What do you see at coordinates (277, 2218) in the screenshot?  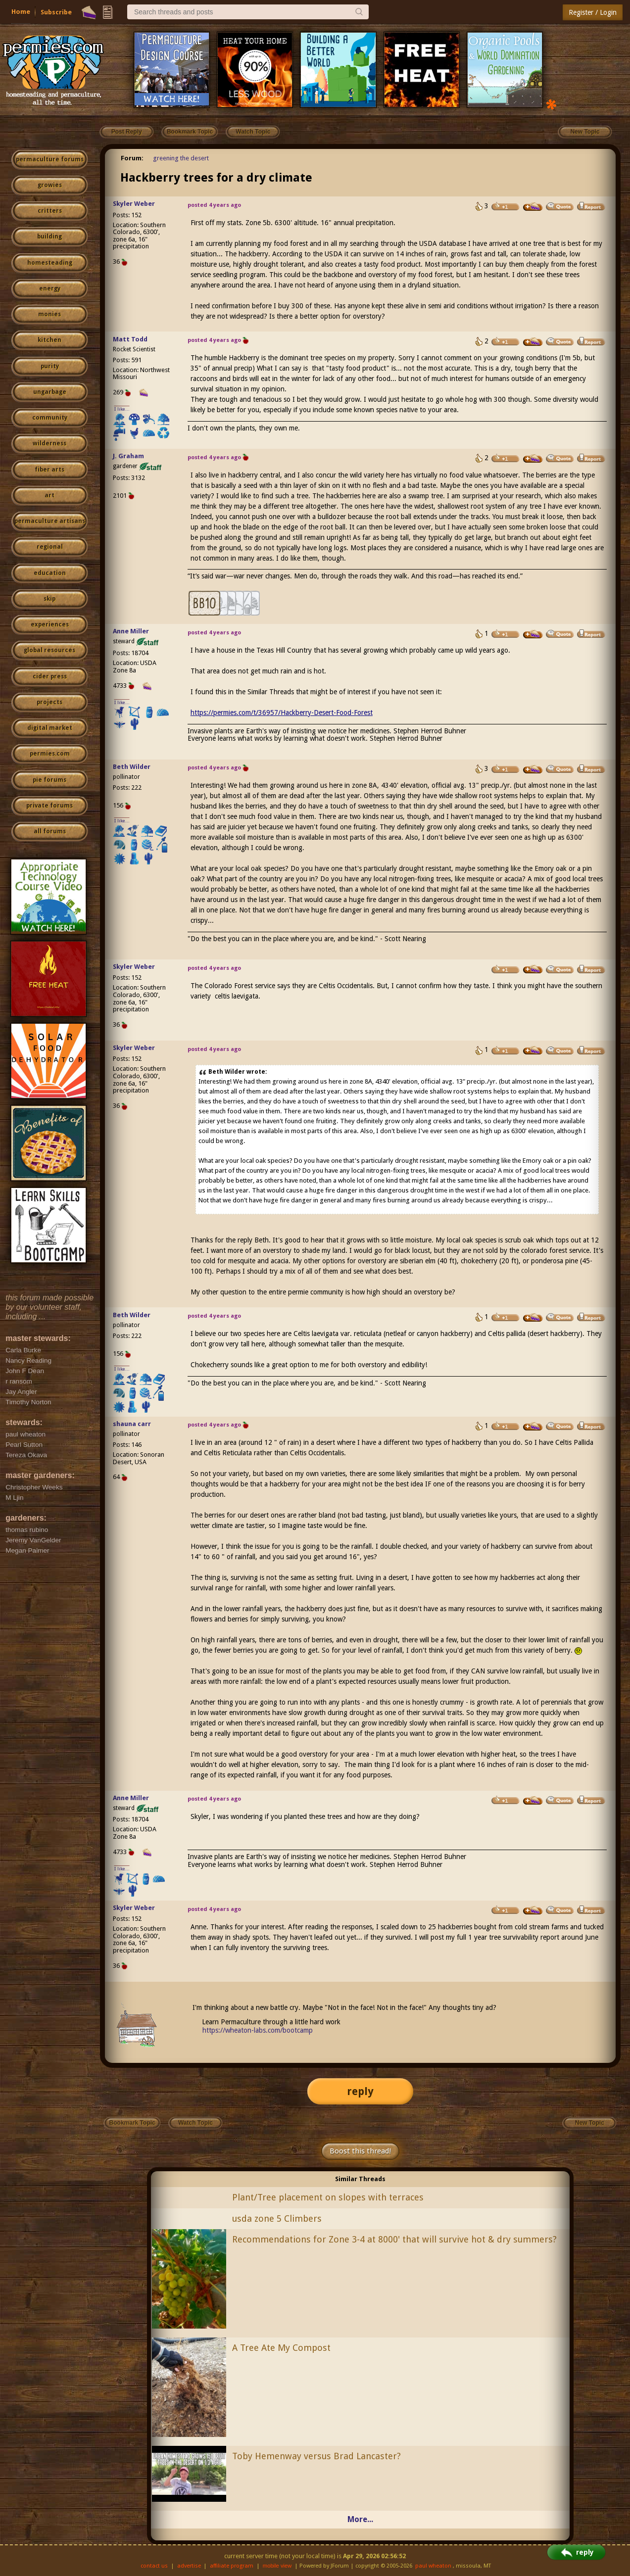 I see `usda zone 5 Climbers` at bounding box center [277, 2218].